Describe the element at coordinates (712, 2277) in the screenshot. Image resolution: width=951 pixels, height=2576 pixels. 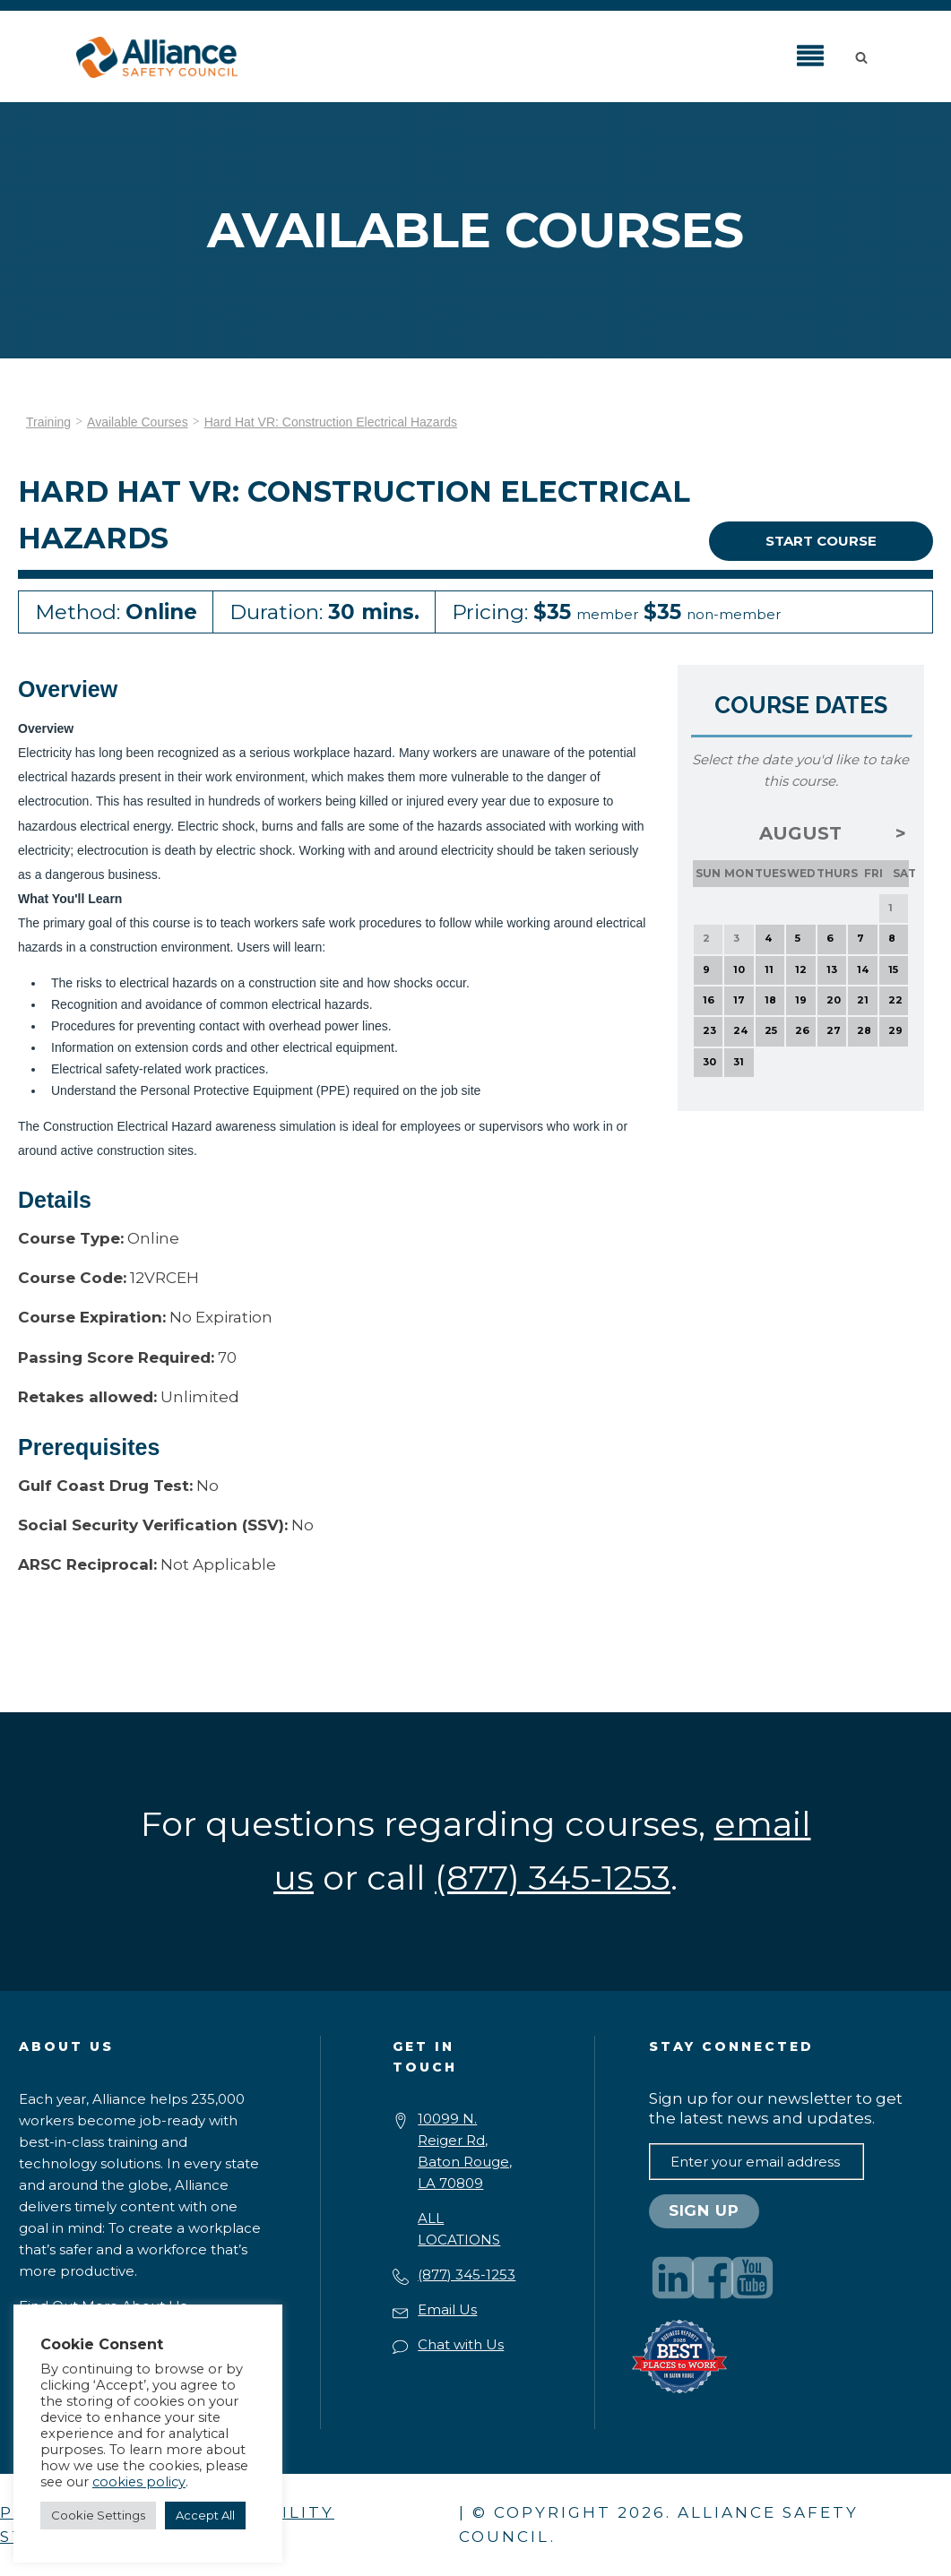
I see `[Visit our Facebook page]` at that location.